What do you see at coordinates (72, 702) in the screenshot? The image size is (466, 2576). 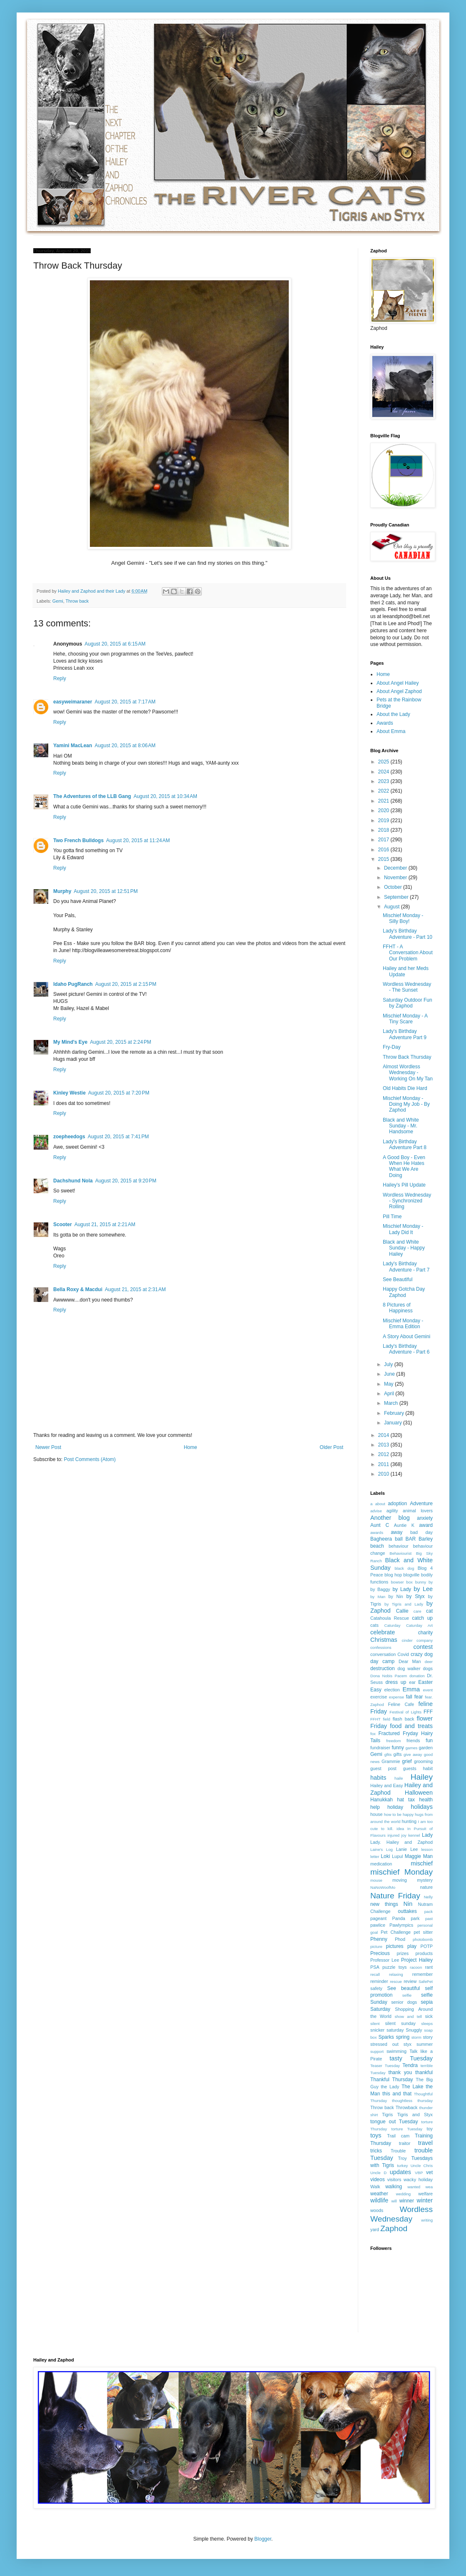 I see `easyweimaraner` at bounding box center [72, 702].